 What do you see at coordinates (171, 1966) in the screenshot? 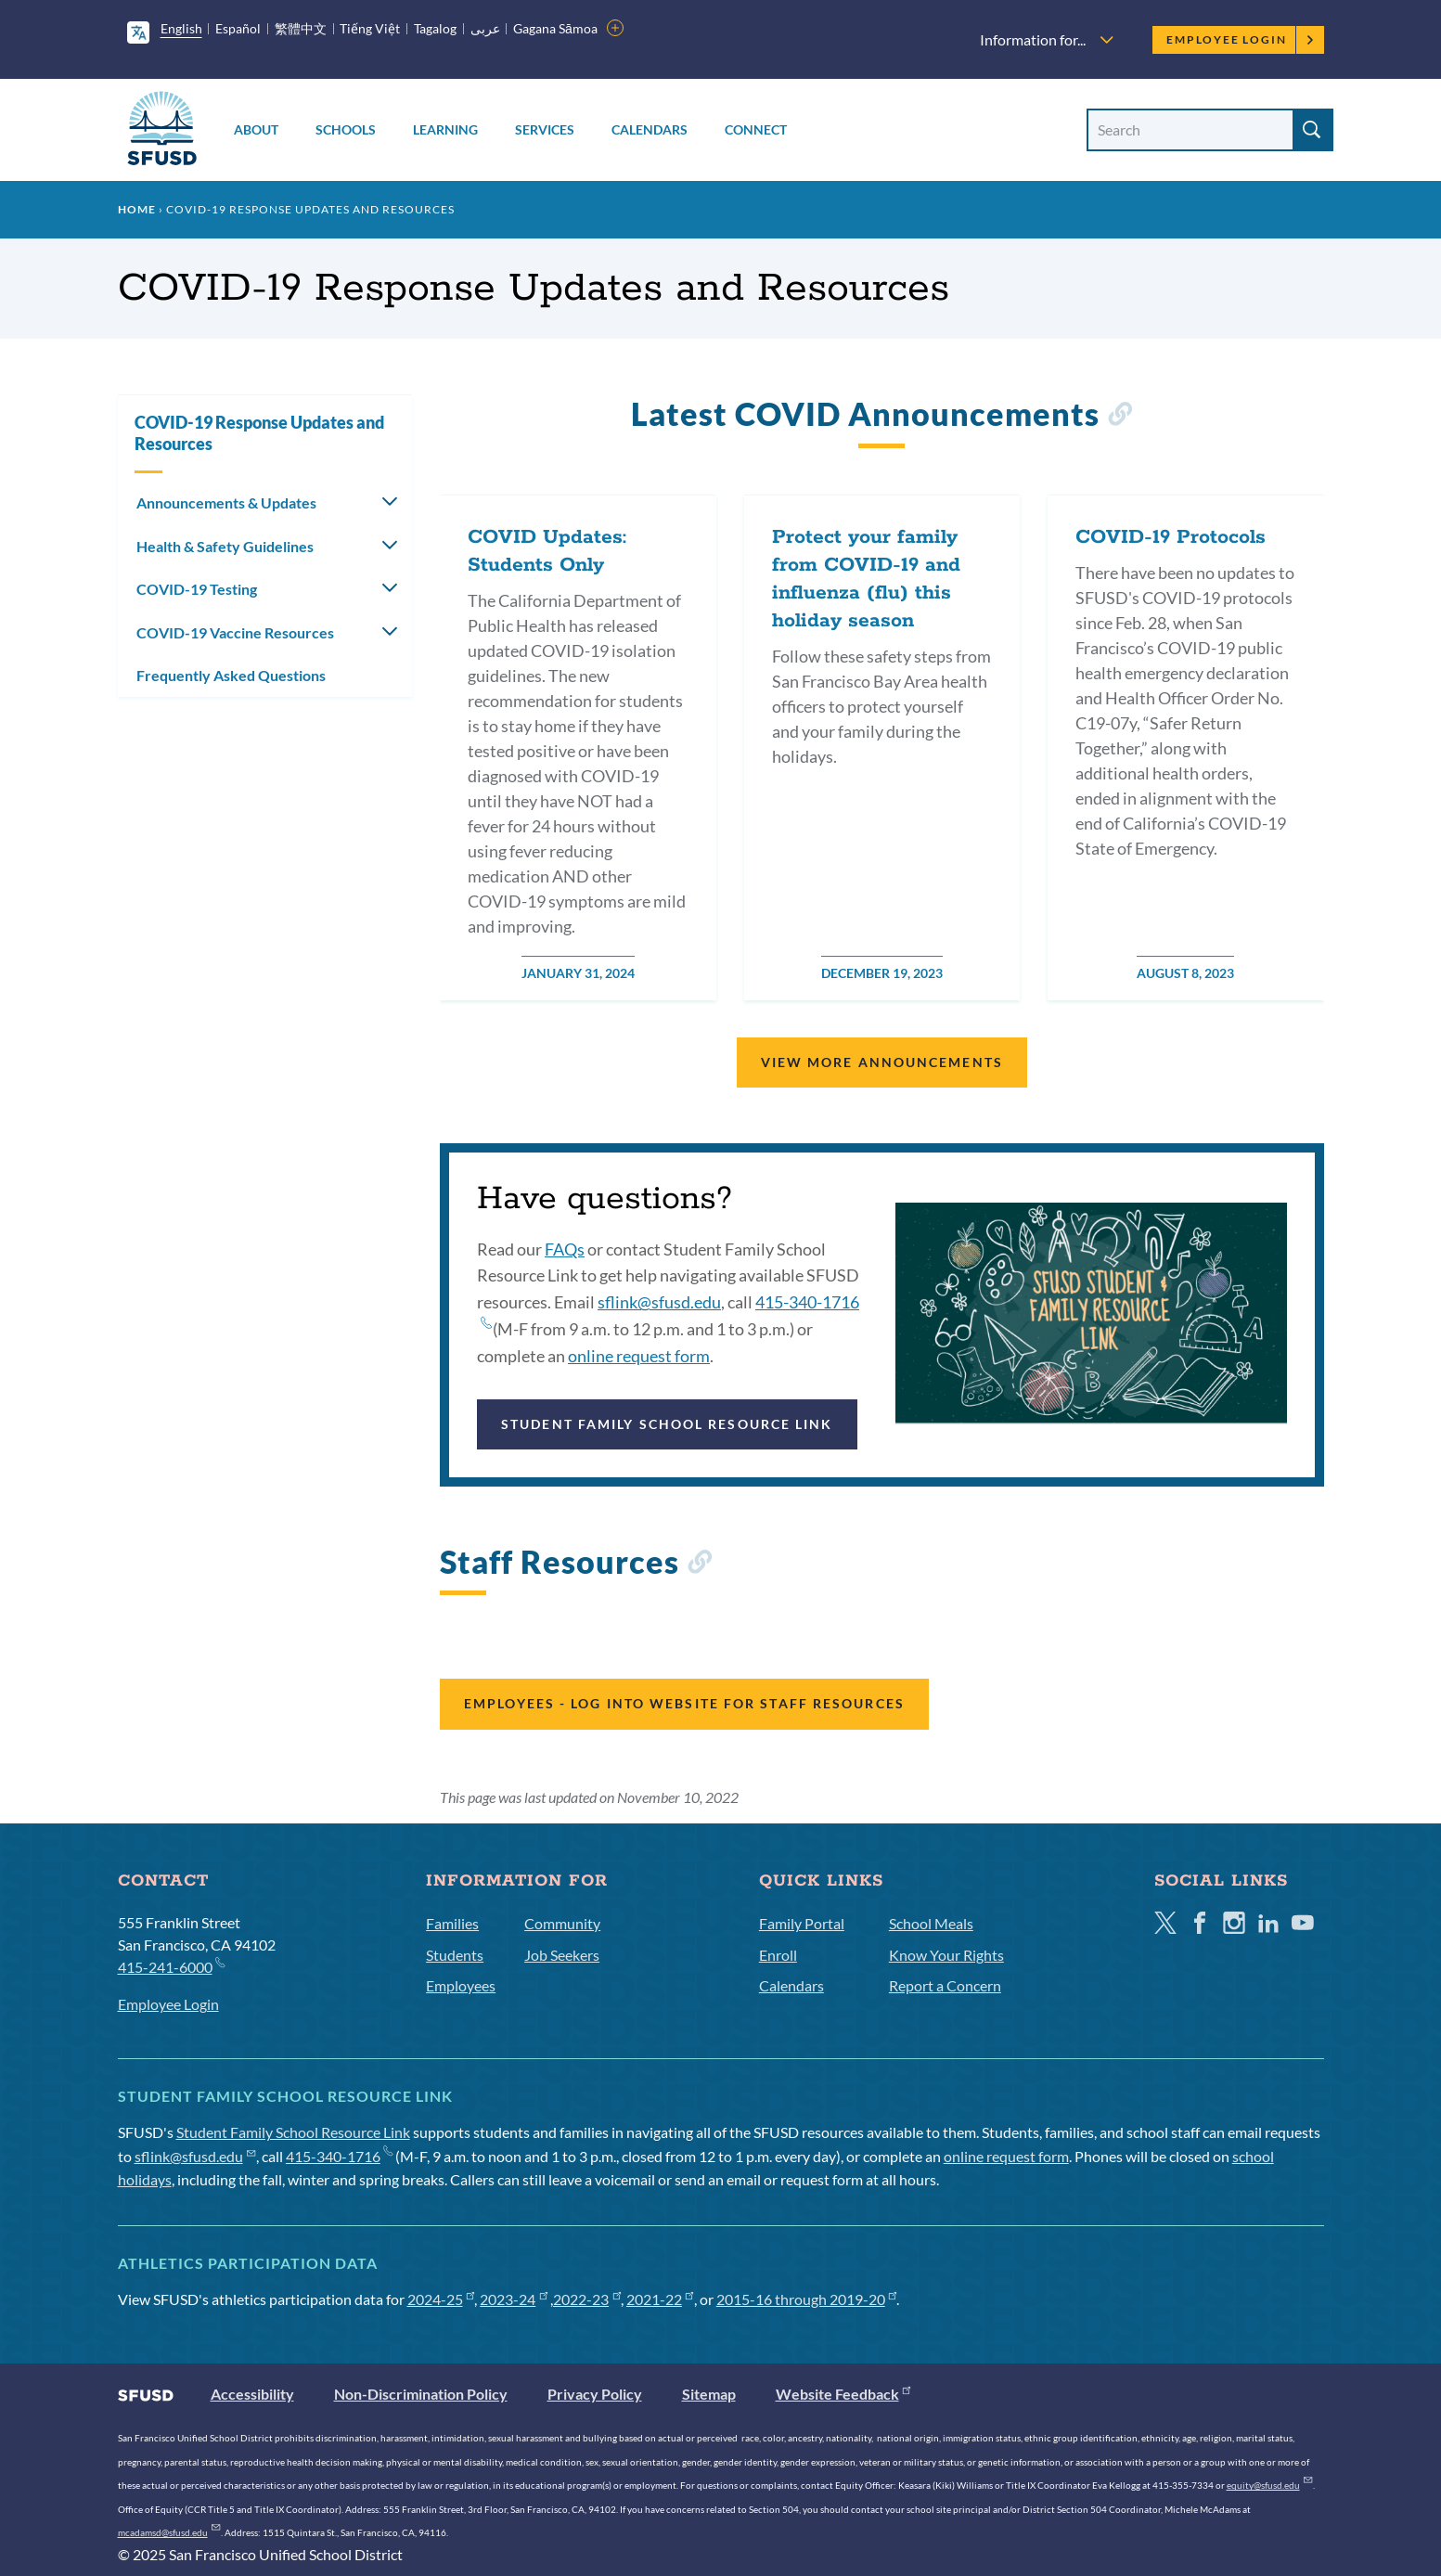
I see `415-241-6000` at bounding box center [171, 1966].